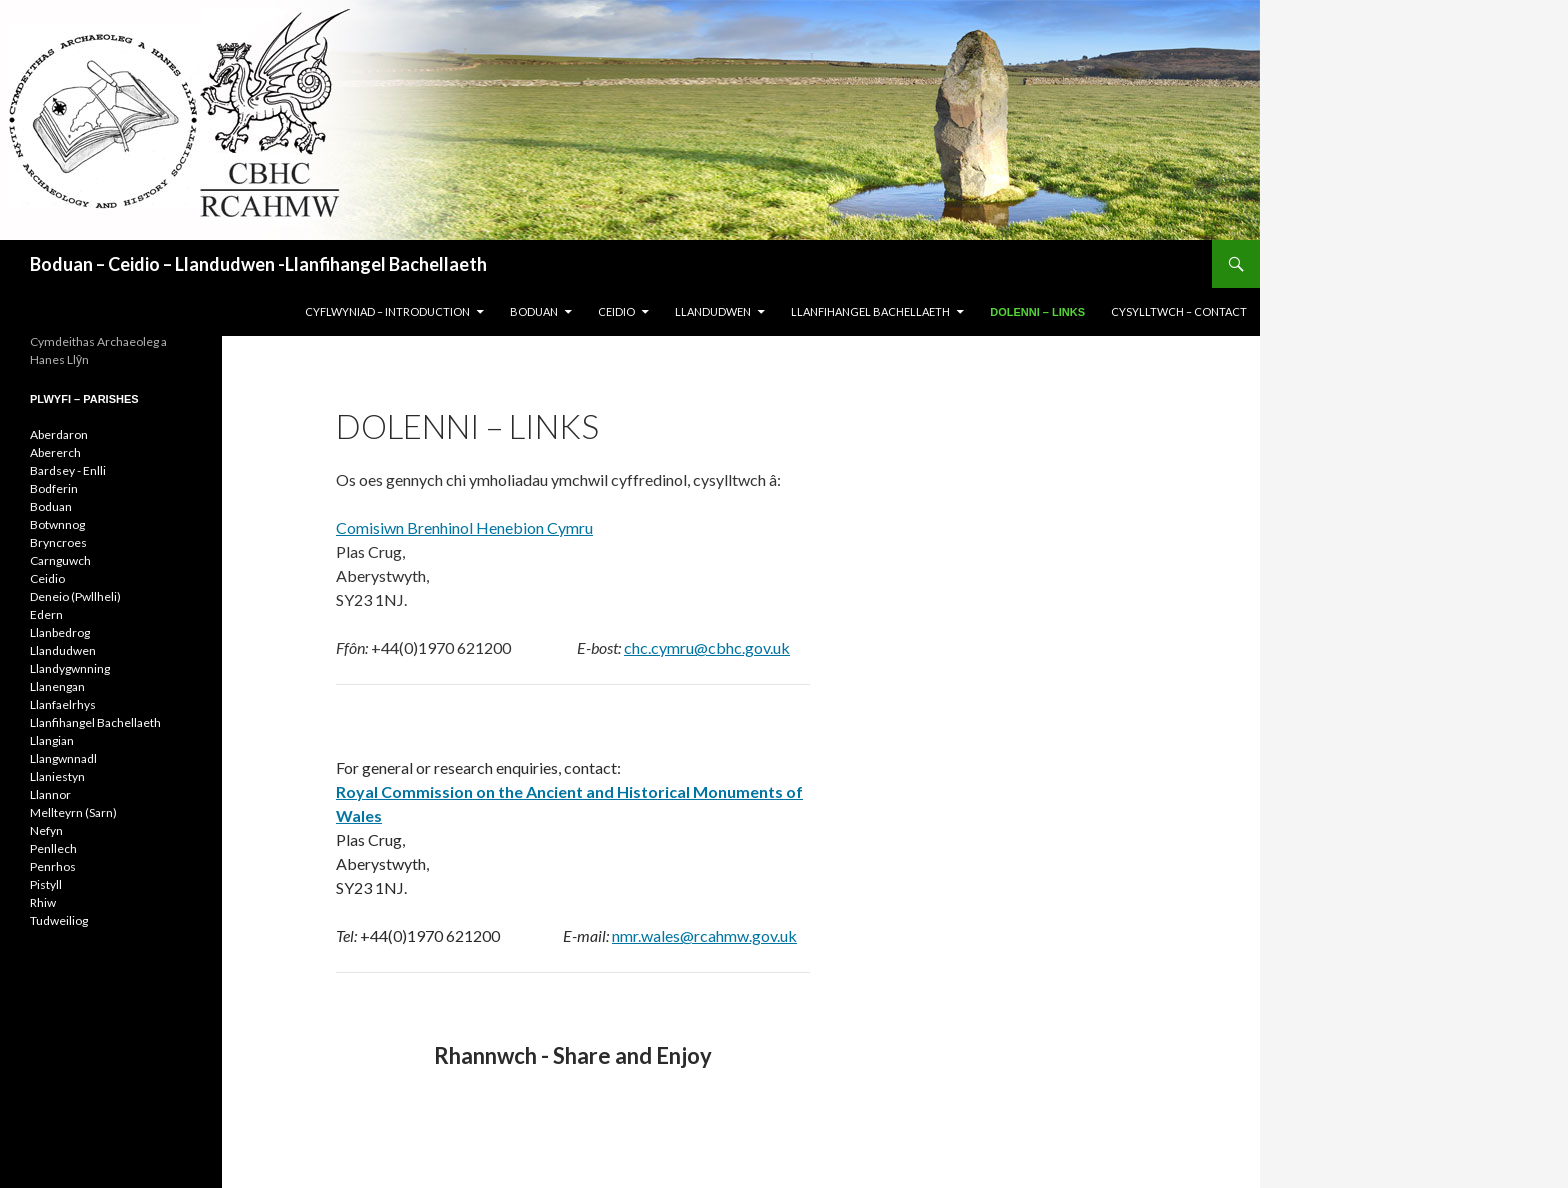 The image size is (1568, 1188). Describe the element at coordinates (63, 650) in the screenshot. I see `Llandudwen` at that location.